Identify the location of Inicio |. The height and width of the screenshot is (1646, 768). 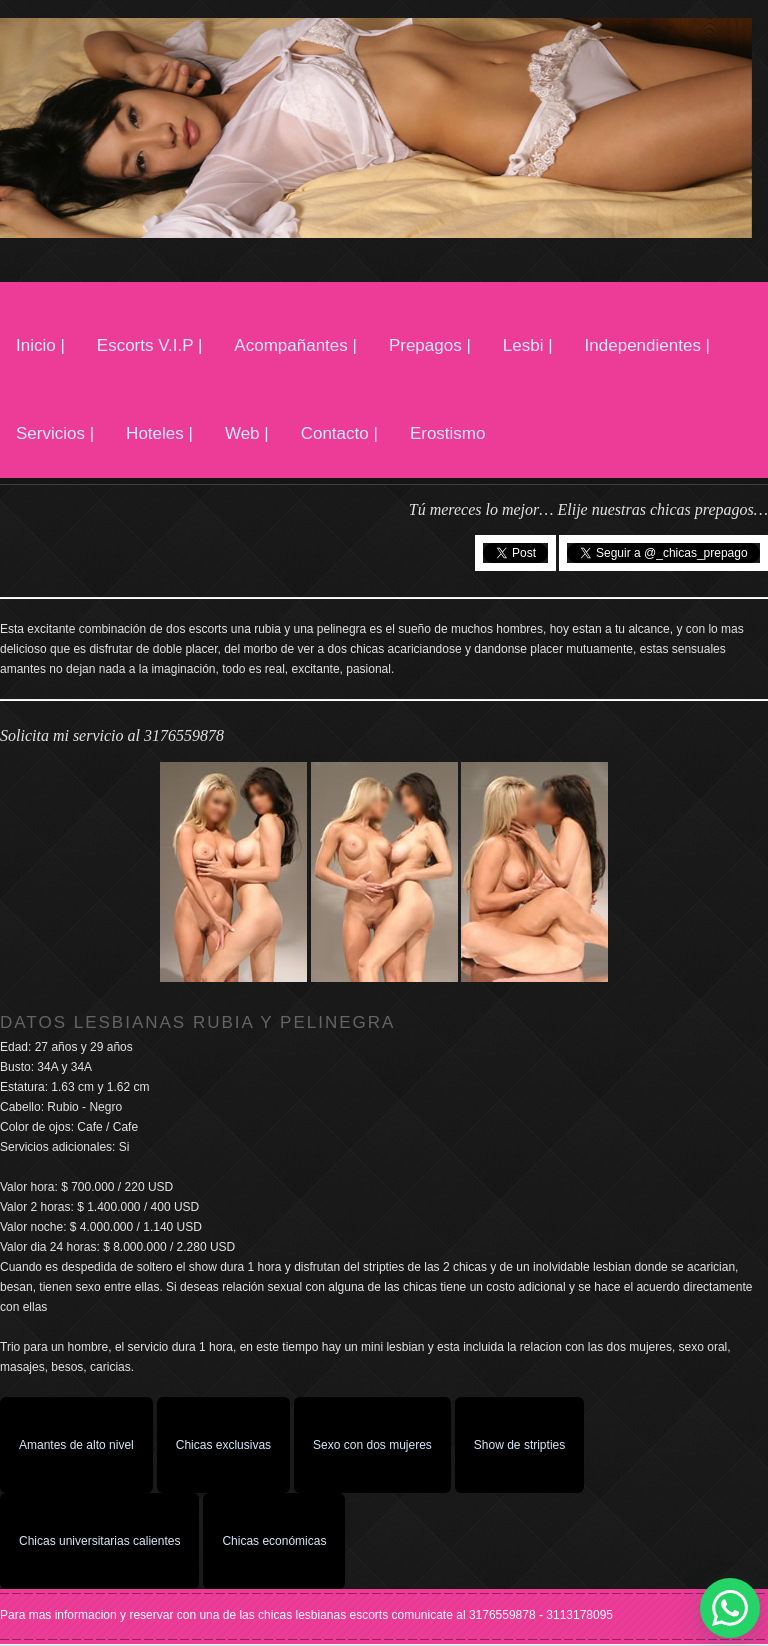
(40, 345).